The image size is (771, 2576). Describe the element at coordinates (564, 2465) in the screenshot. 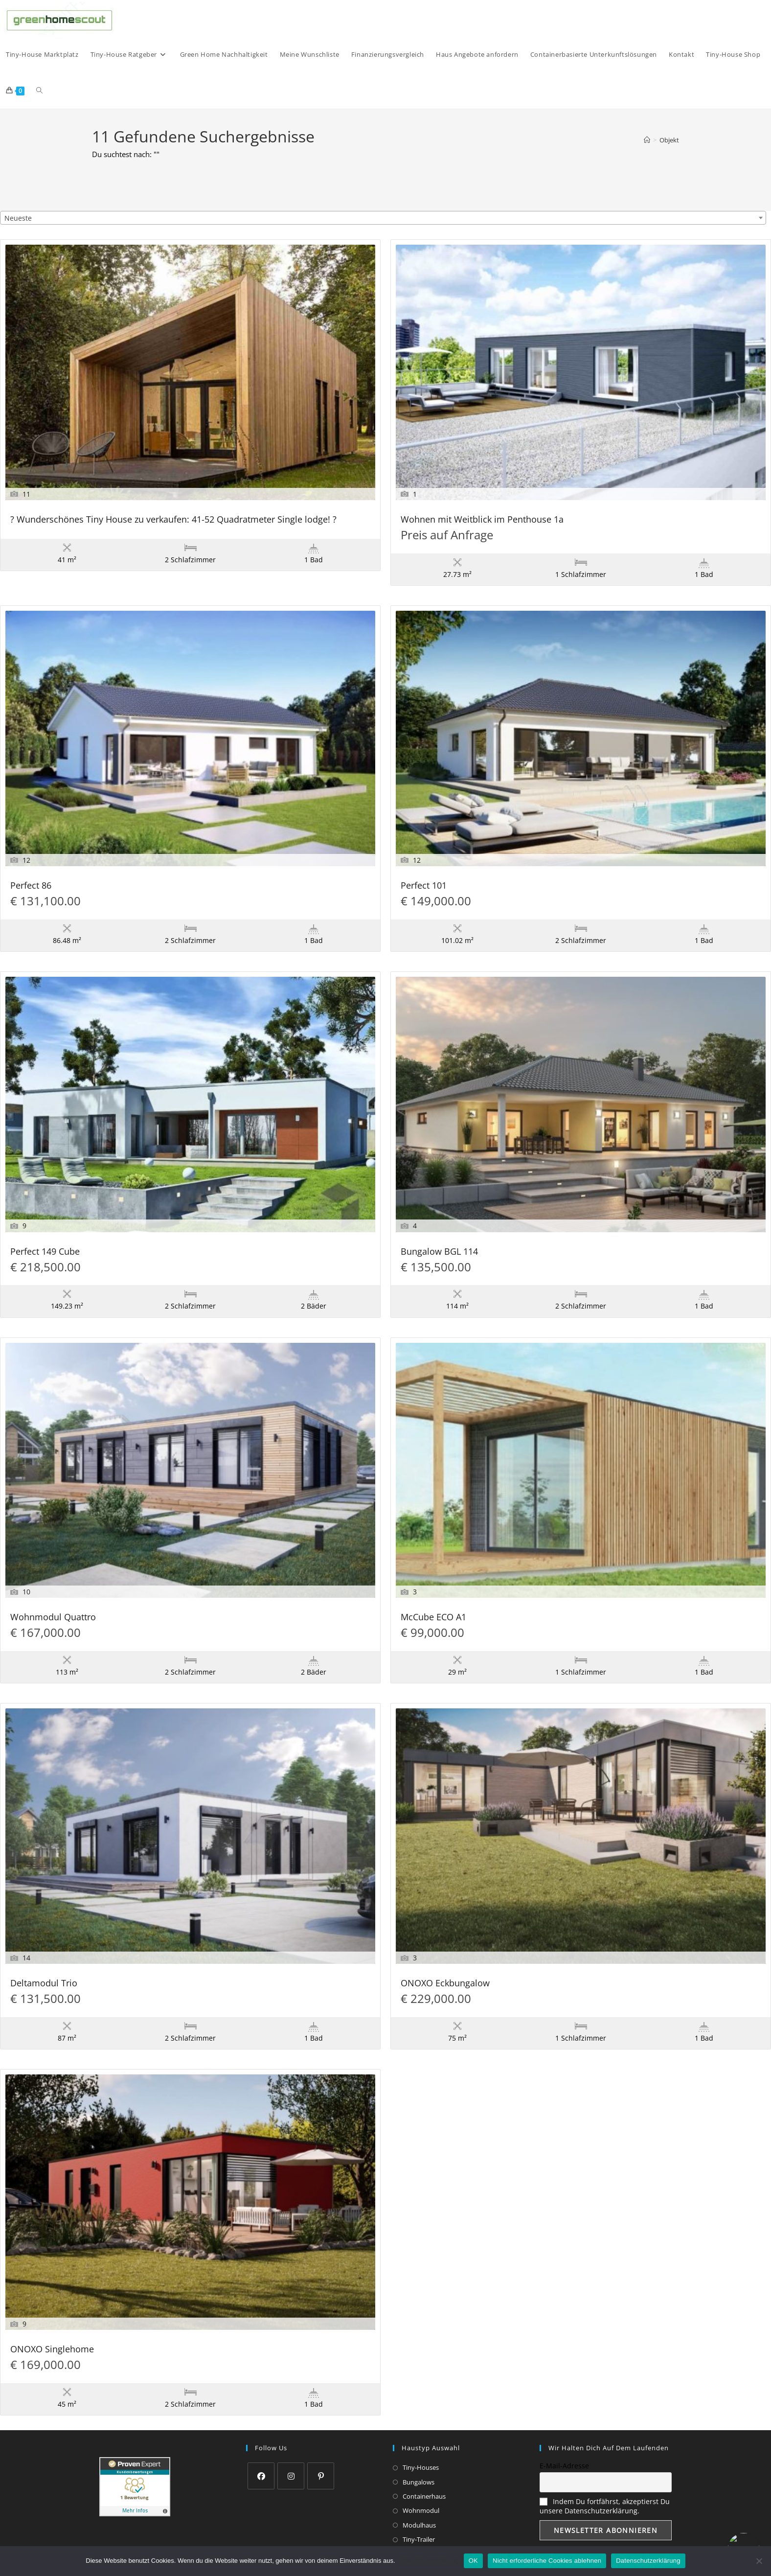

I see `E-Mail-Adresse` at that location.